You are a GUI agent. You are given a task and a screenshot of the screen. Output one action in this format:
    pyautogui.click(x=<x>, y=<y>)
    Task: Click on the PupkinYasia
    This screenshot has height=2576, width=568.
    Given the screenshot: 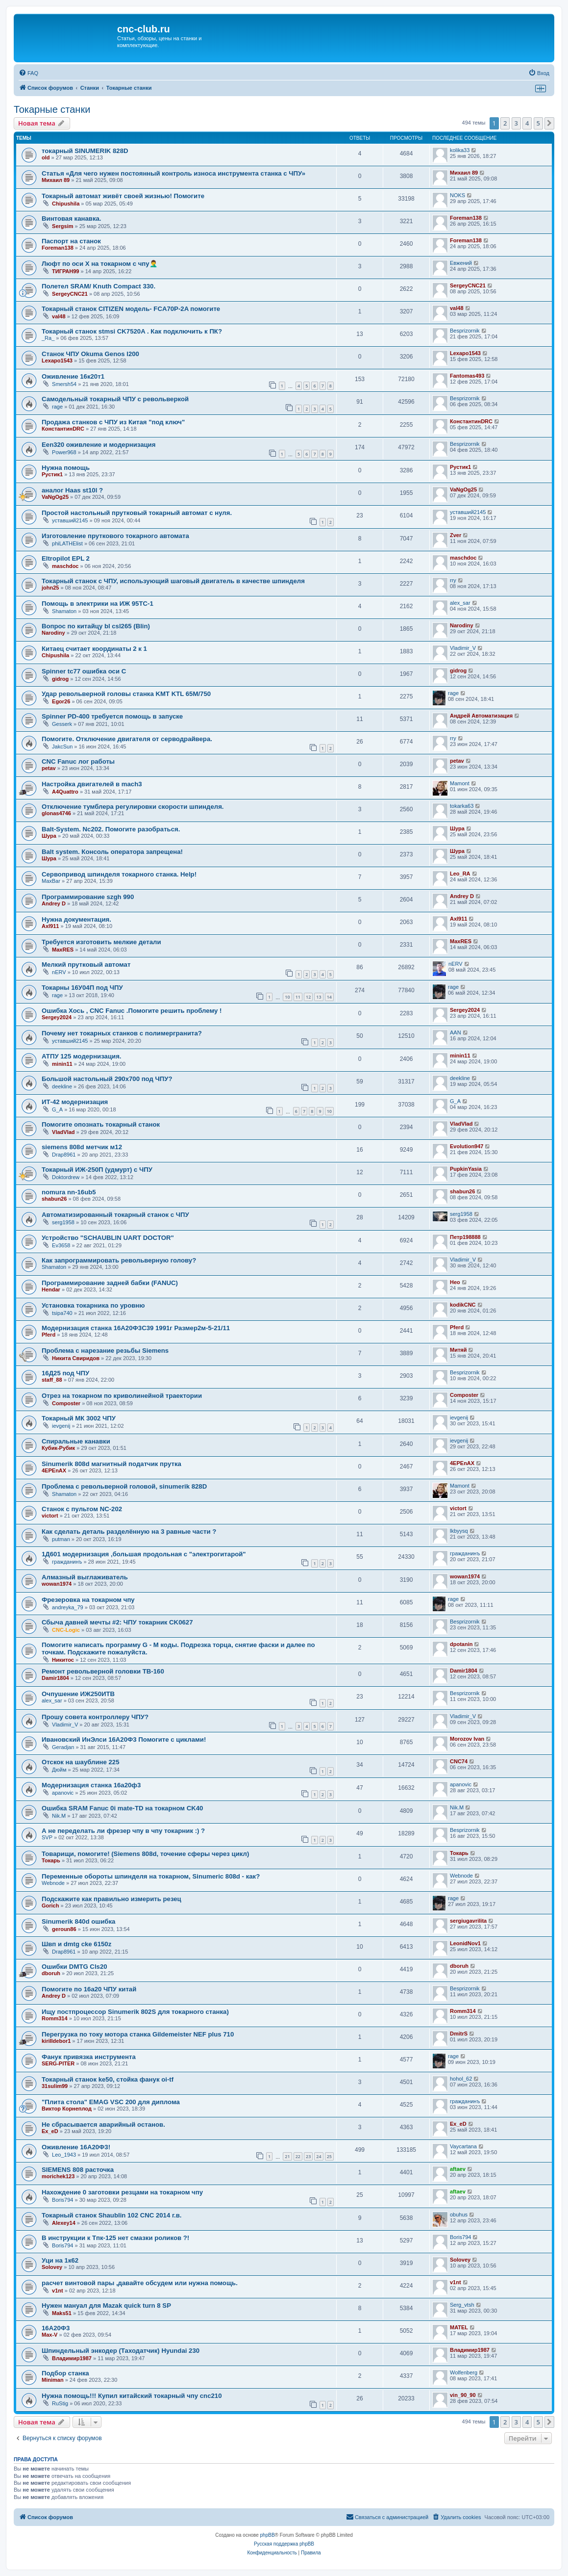 What is the action you would take?
    pyautogui.click(x=466, y=1169)
    